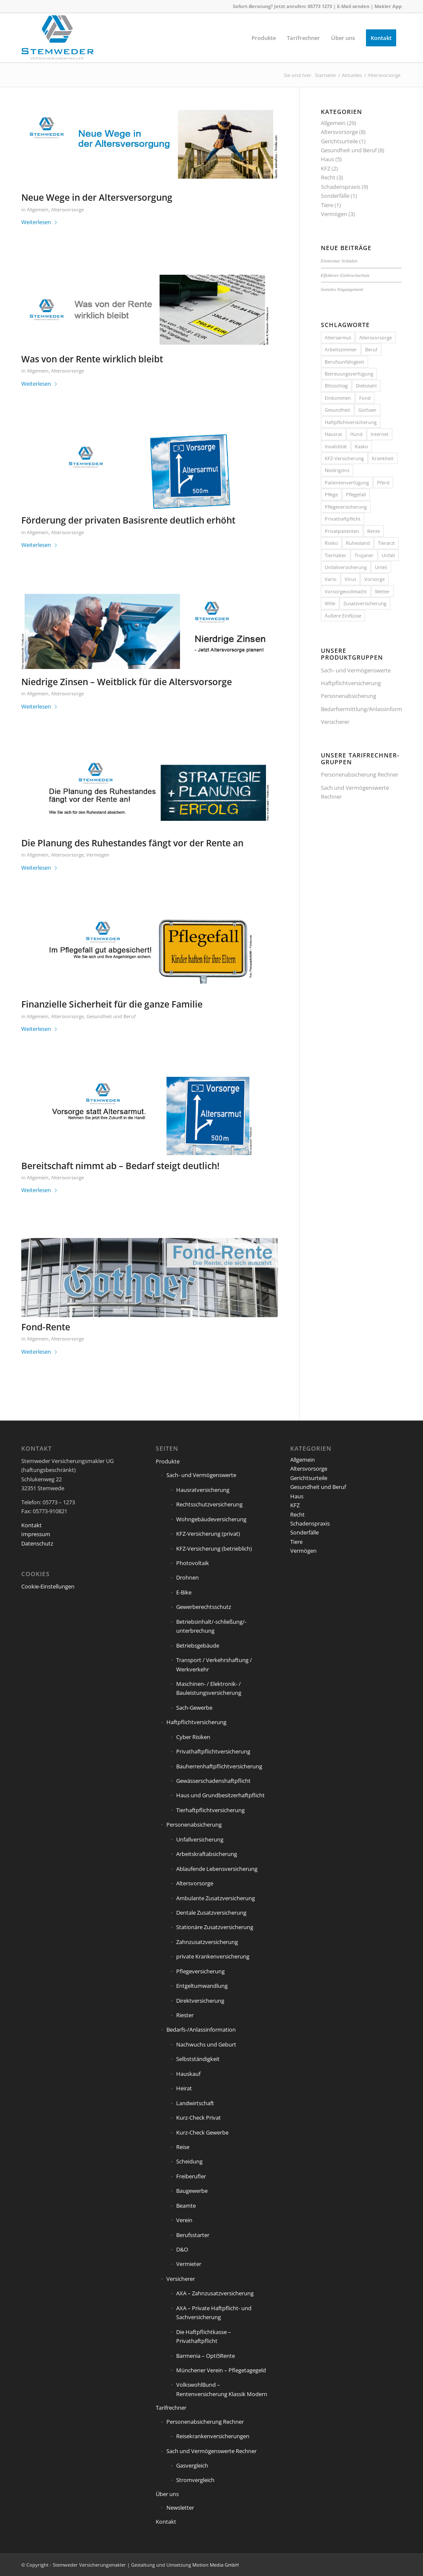  What do you see at coordinates (203, 2336) in the screenshot?
I see `Die Haftpflichtkasse – Privathaftpflicht` at bounding box center [203, 2336].